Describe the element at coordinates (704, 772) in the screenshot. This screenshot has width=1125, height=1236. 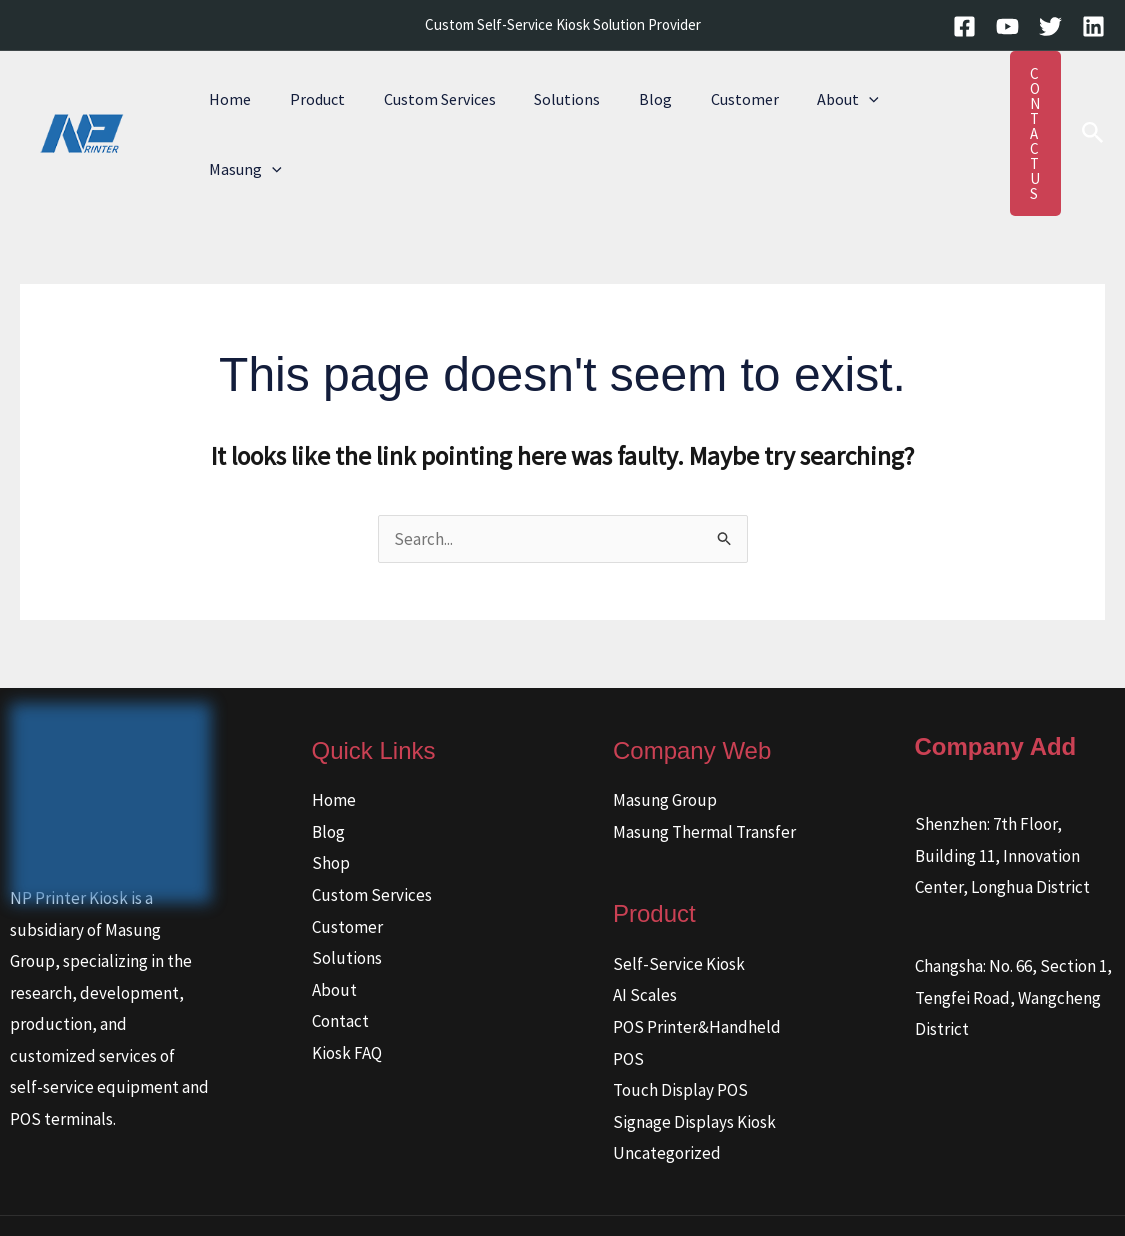
I see `Masung Thermal Transfer` at that location.